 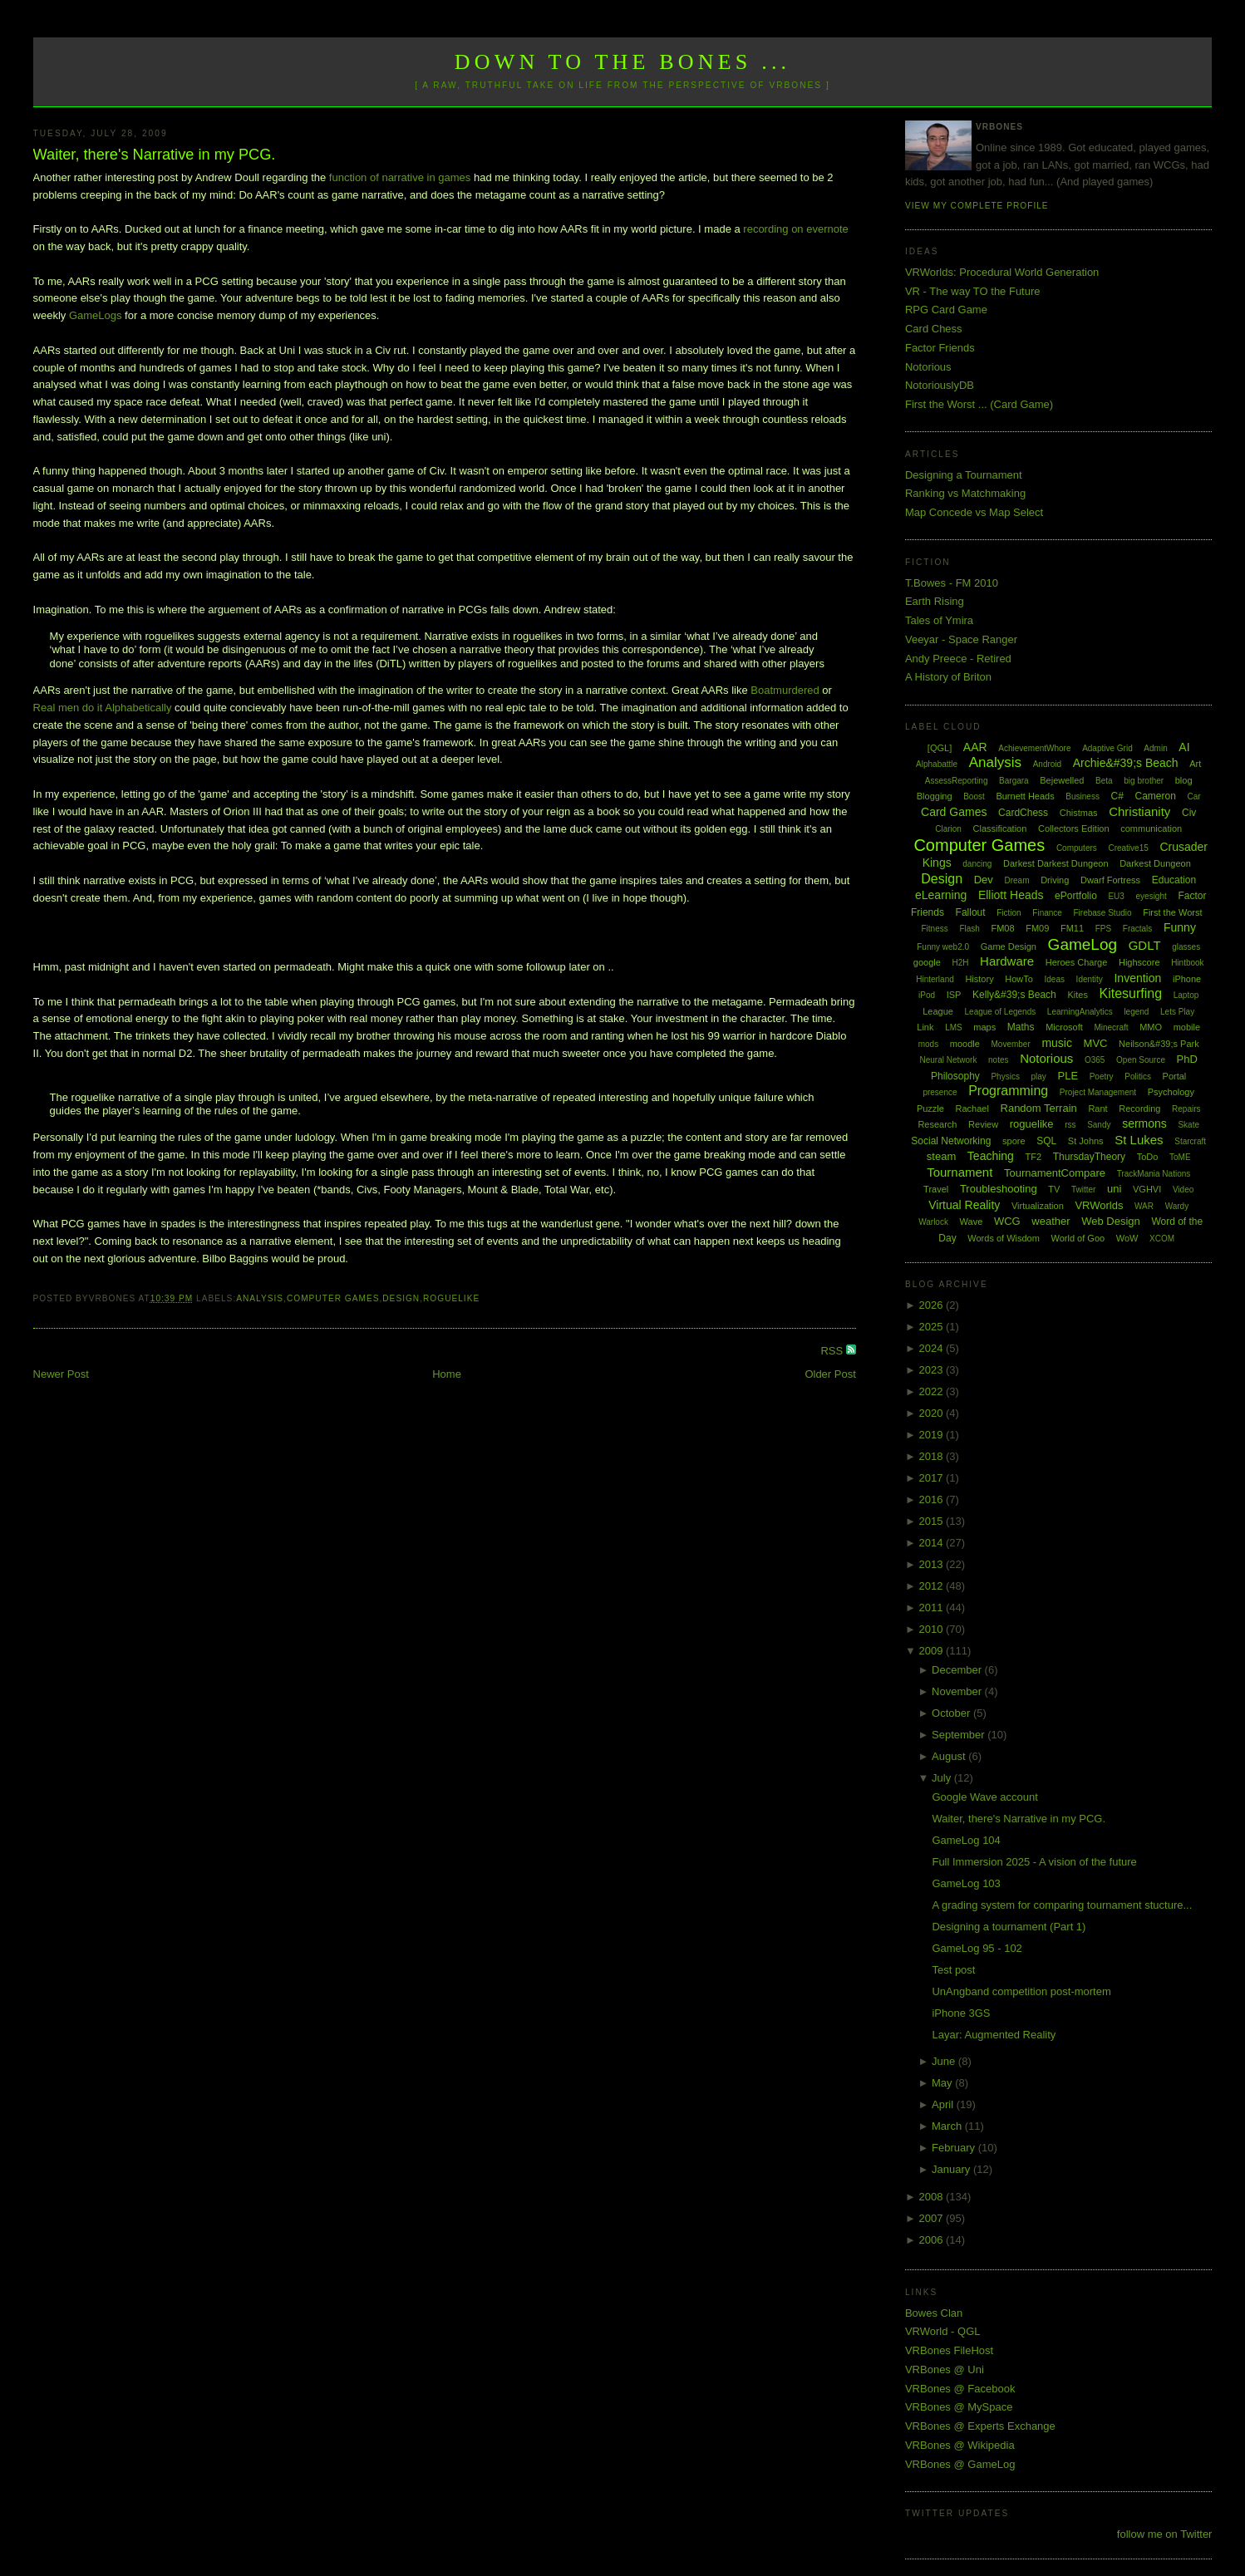 What do you see at coordinates (1117, 796) in the screenshot?
I see `C#` at bounding box center [1117, 796].